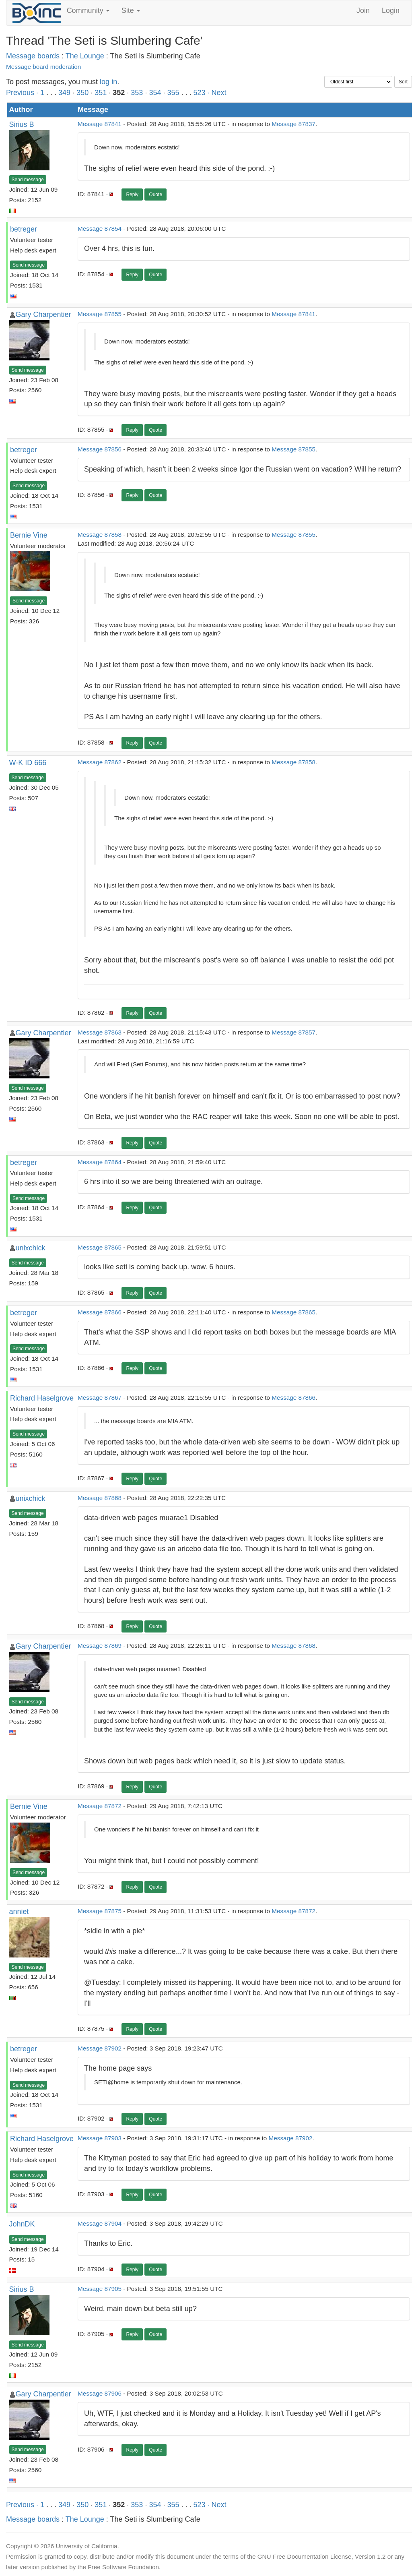 Image resolution: width=418 pixels, height=2576 pixels. What do you see at coordinates (99, 1397) in the screenshot?
I see `Message 87867` at bounding box center [99, 1397].